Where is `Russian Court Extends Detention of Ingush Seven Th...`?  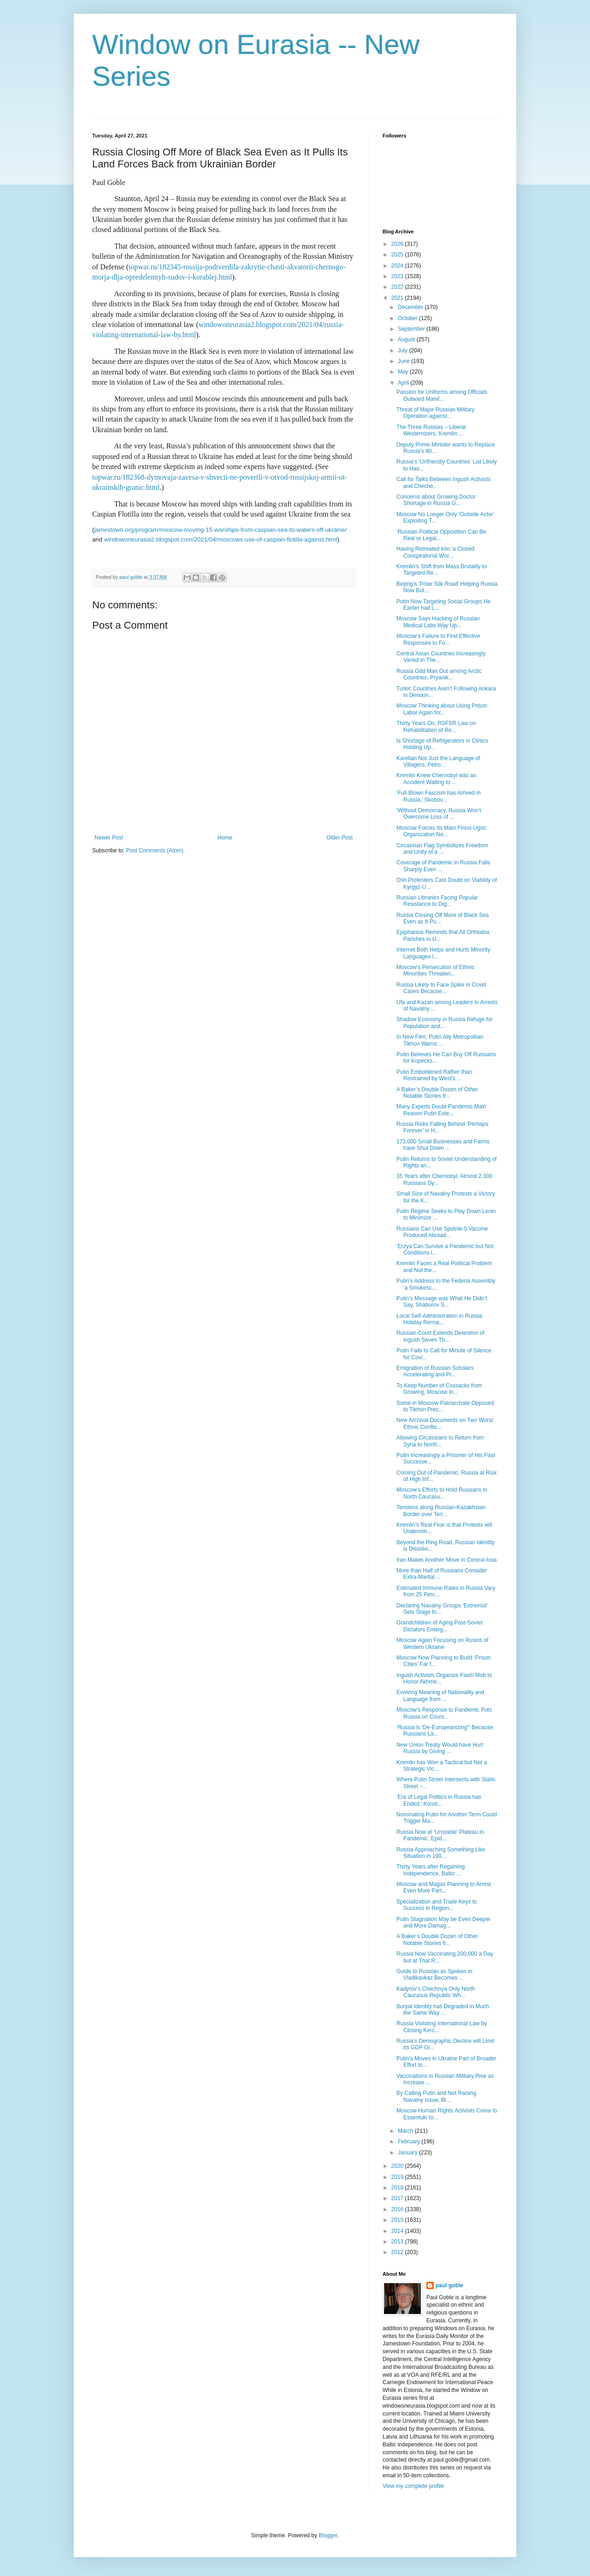
Russian Court Extends Detention of Ingush Seven Th... is located at coordinates (440, 1336).